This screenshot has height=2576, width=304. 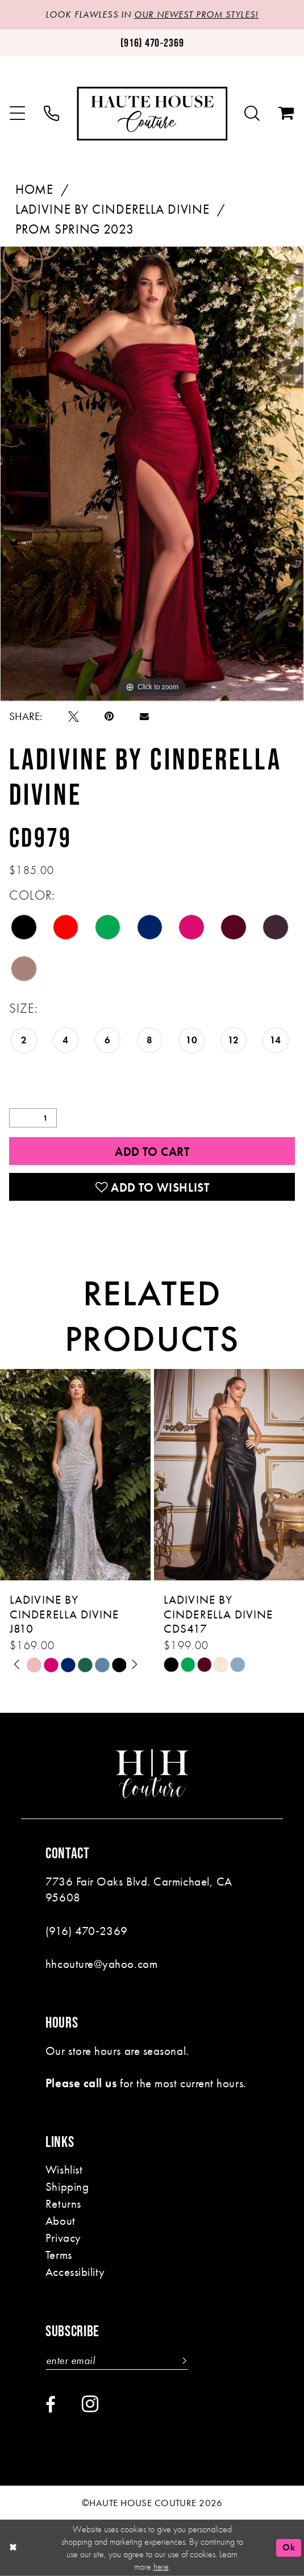 I want to click on [Haute House Couture], so click(x=152, y=113).